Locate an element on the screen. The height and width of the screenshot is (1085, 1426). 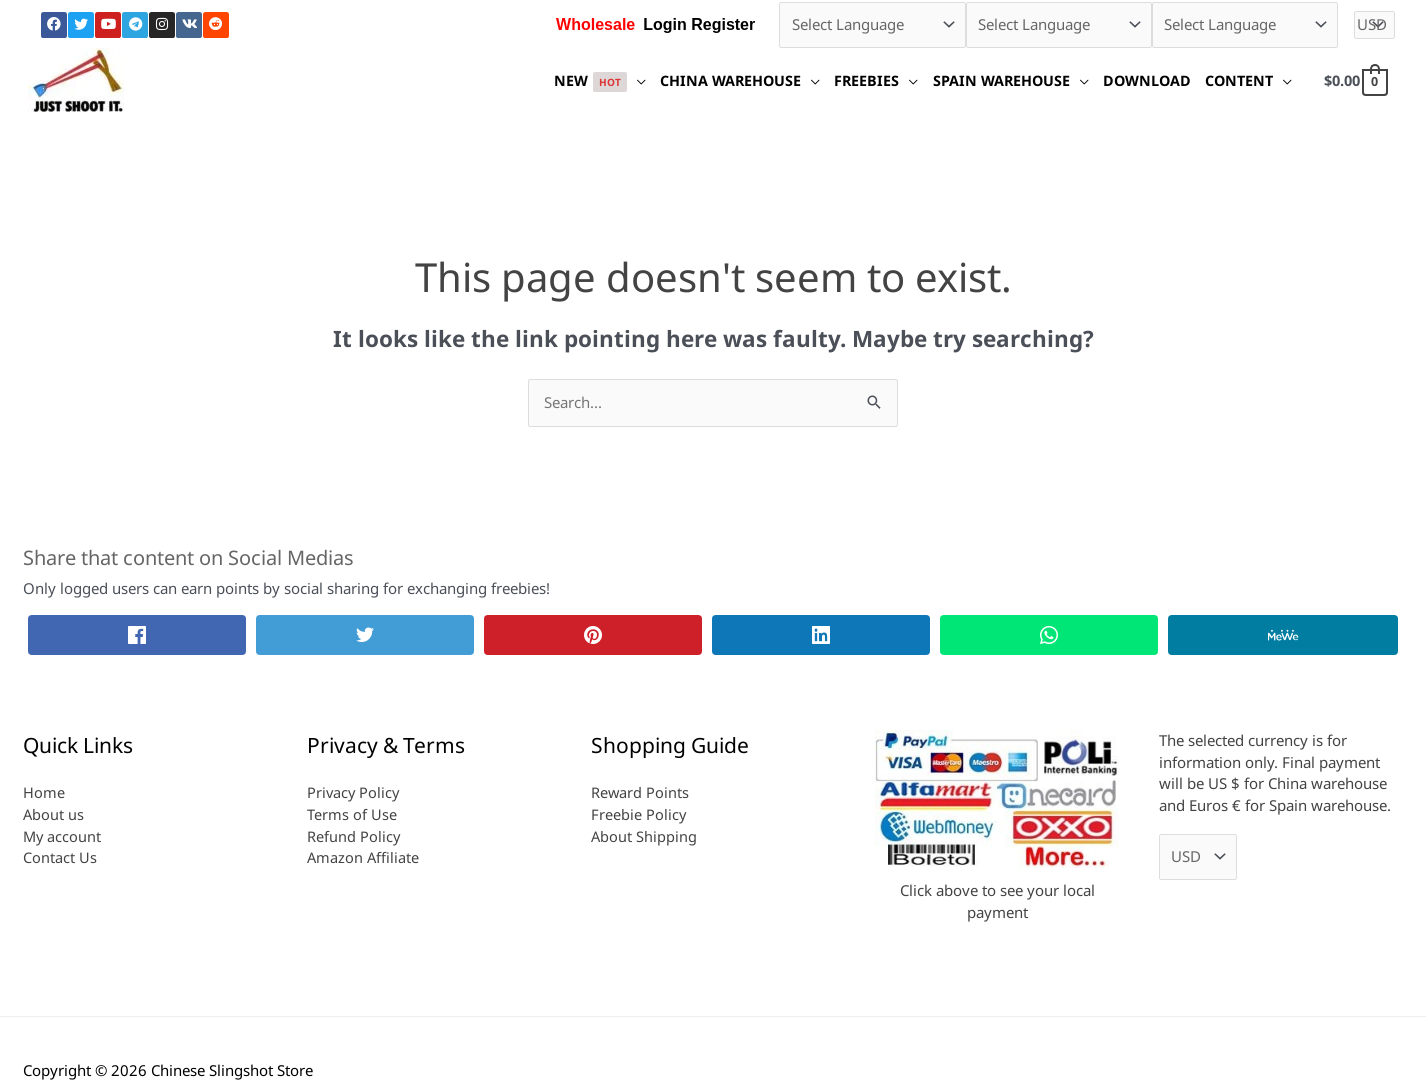
About Shipping is located at coordinates (644, 836).